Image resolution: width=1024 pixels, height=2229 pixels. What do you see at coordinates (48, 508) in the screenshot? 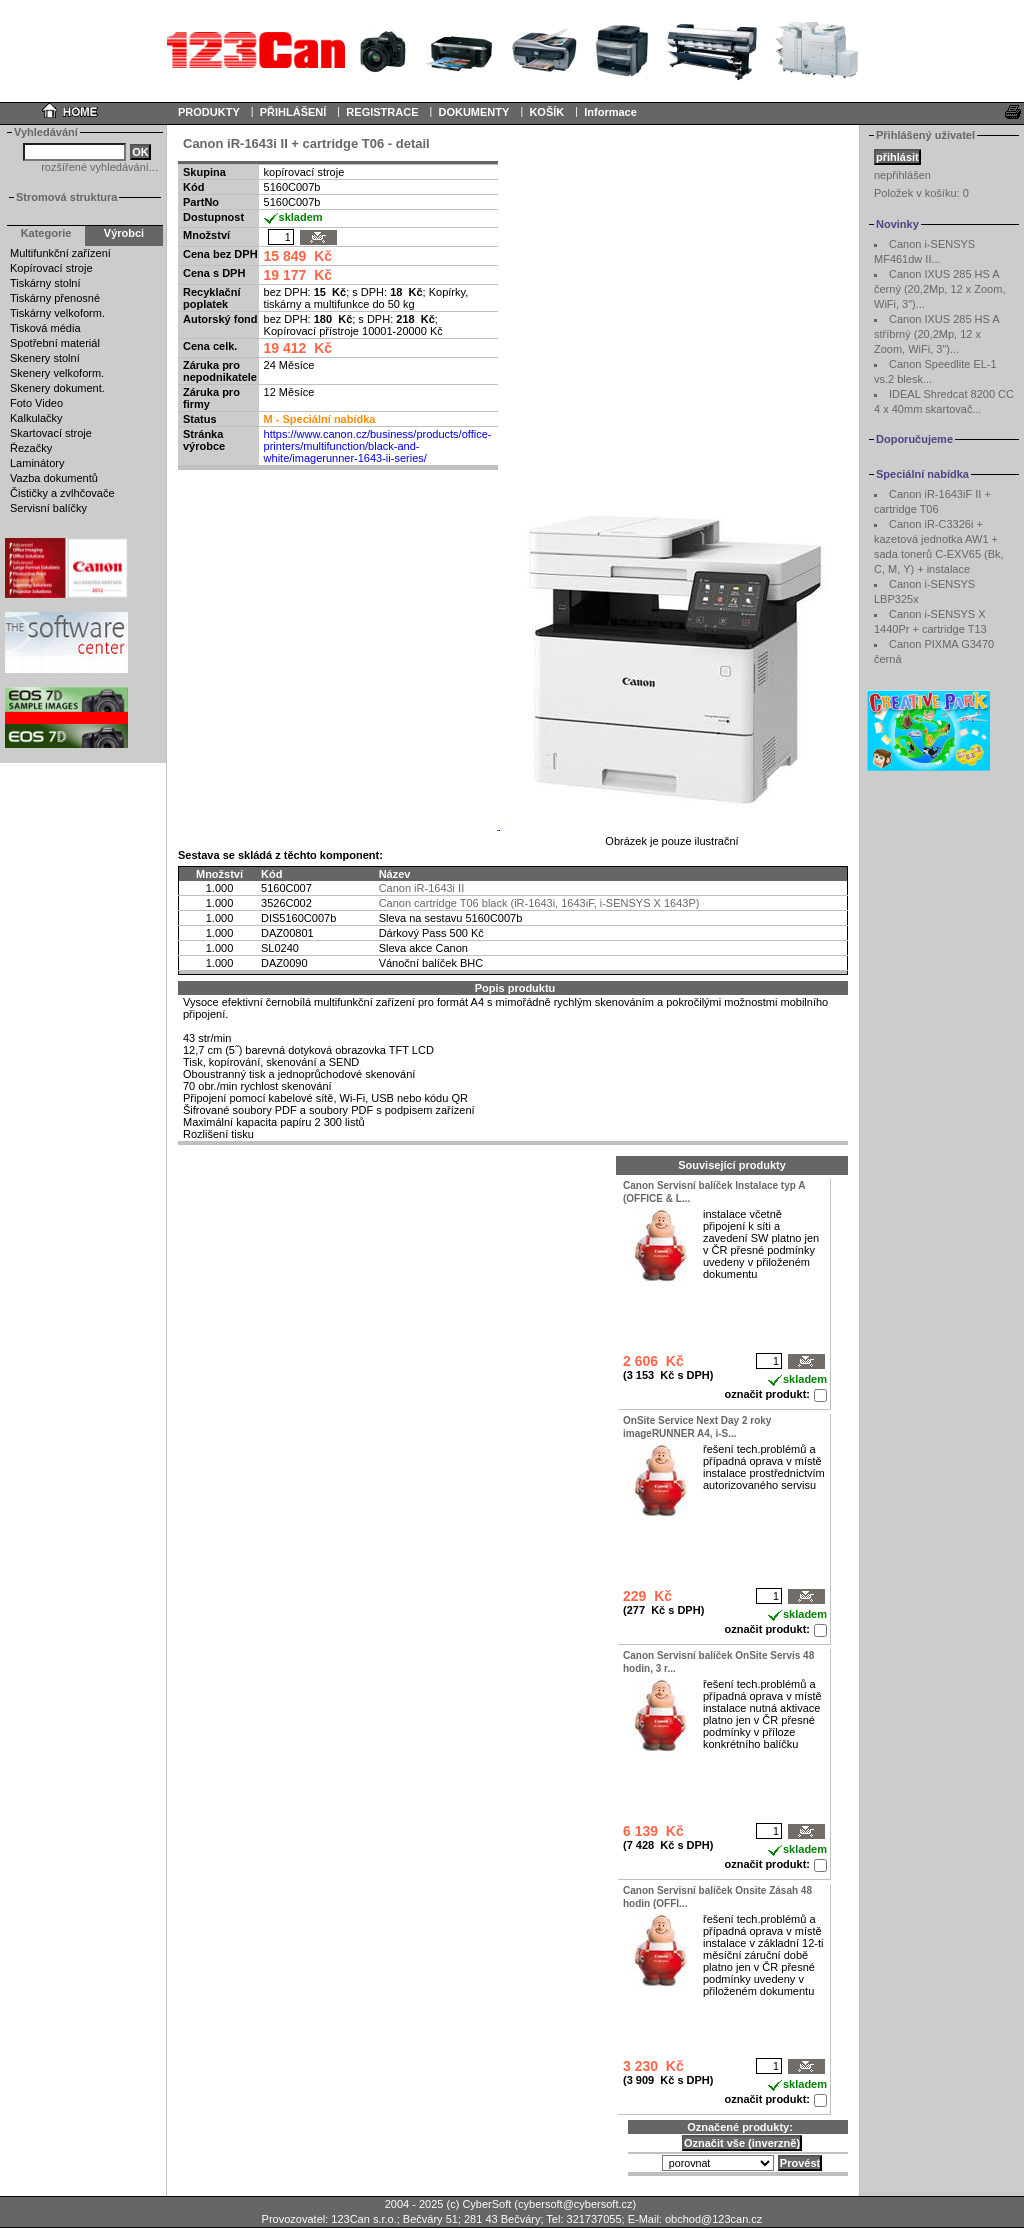
I see `Servisní balíčky` at bounding box center [48, 508].